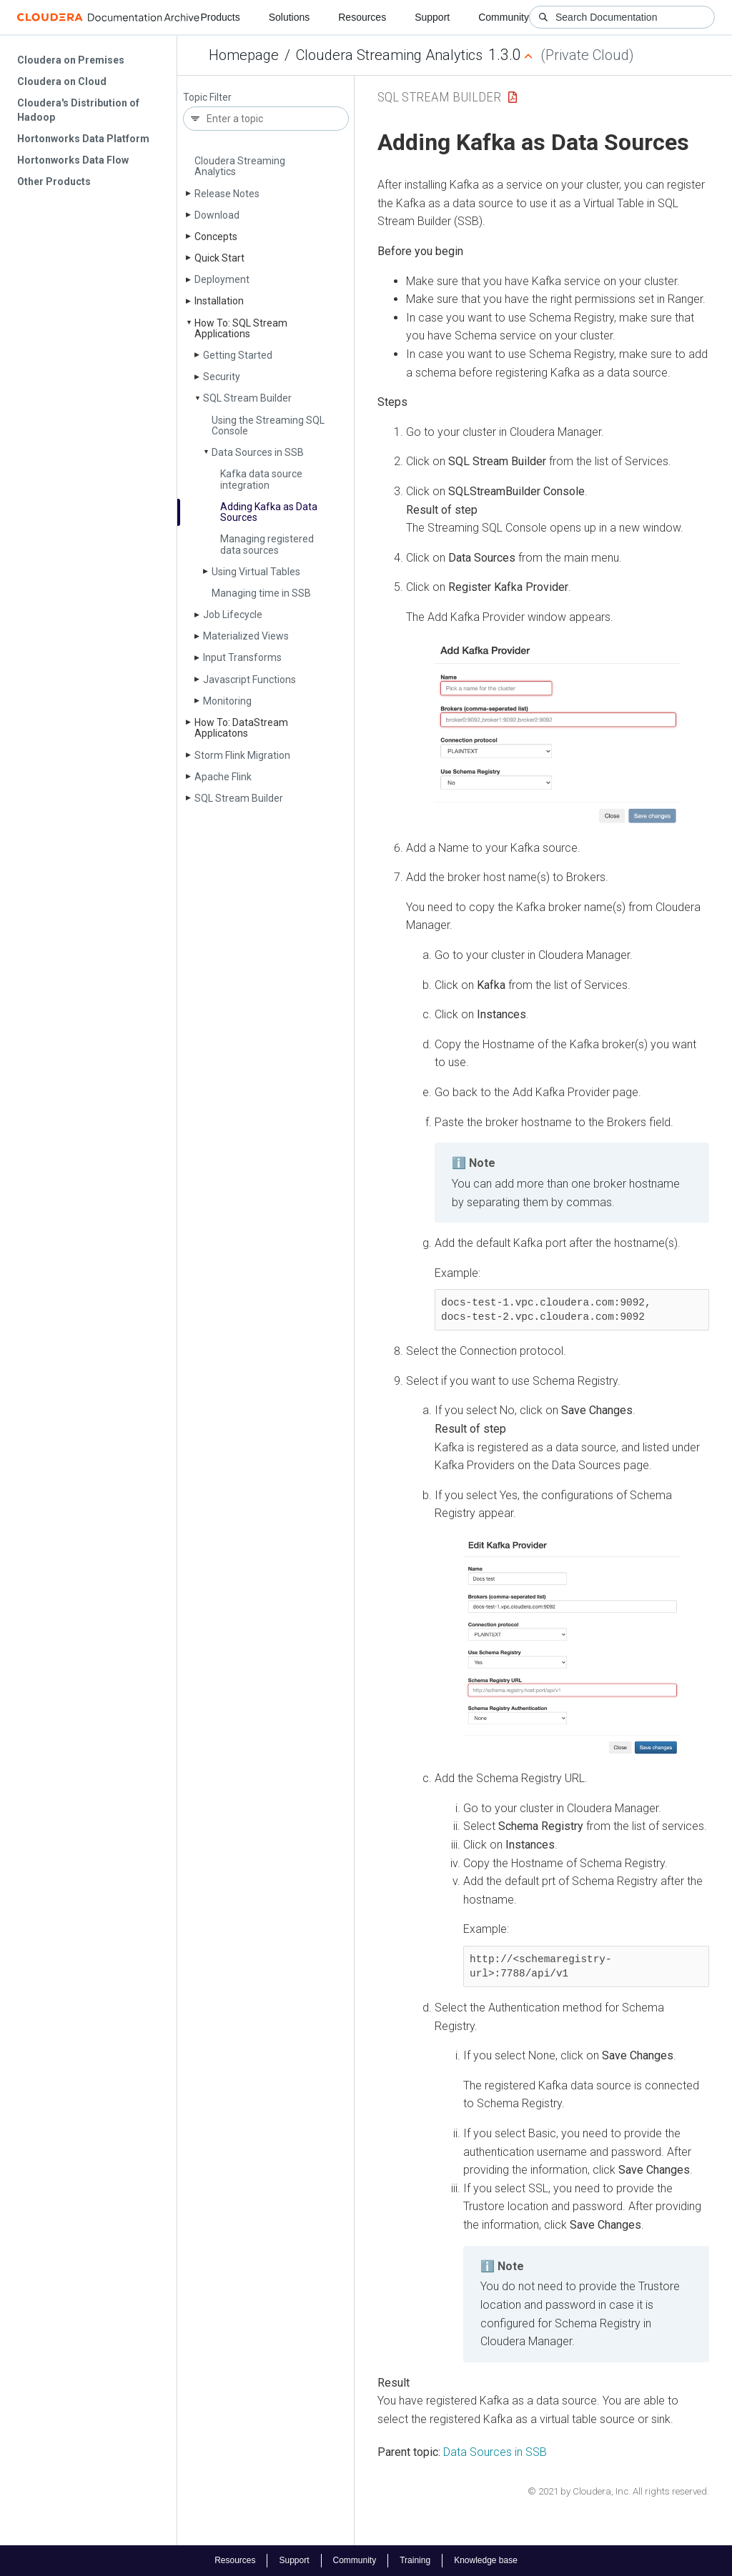 Image resolution: width=732 pixels, height=2576 pixels. I want to click on Release Notes, so click(226, 193).